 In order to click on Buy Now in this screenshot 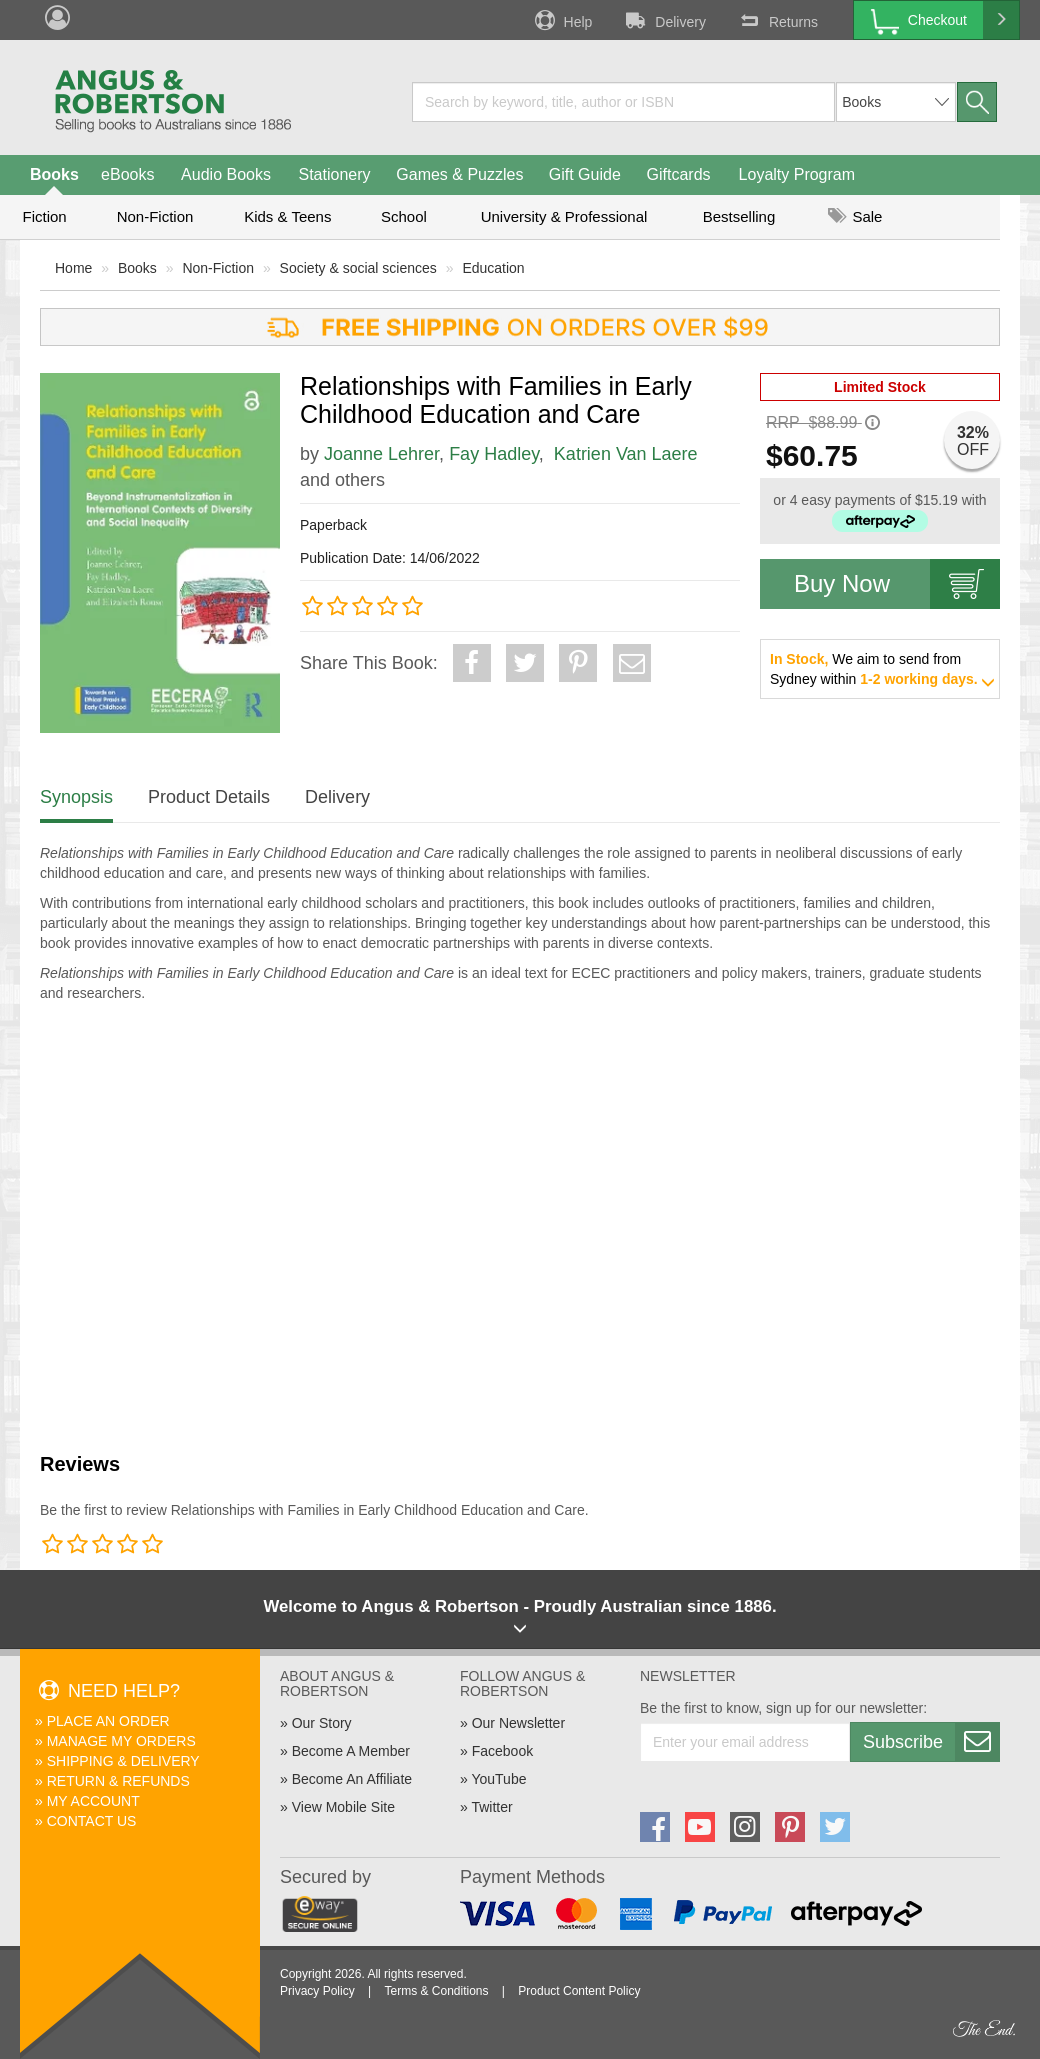, I will do `click(897, 584)`.